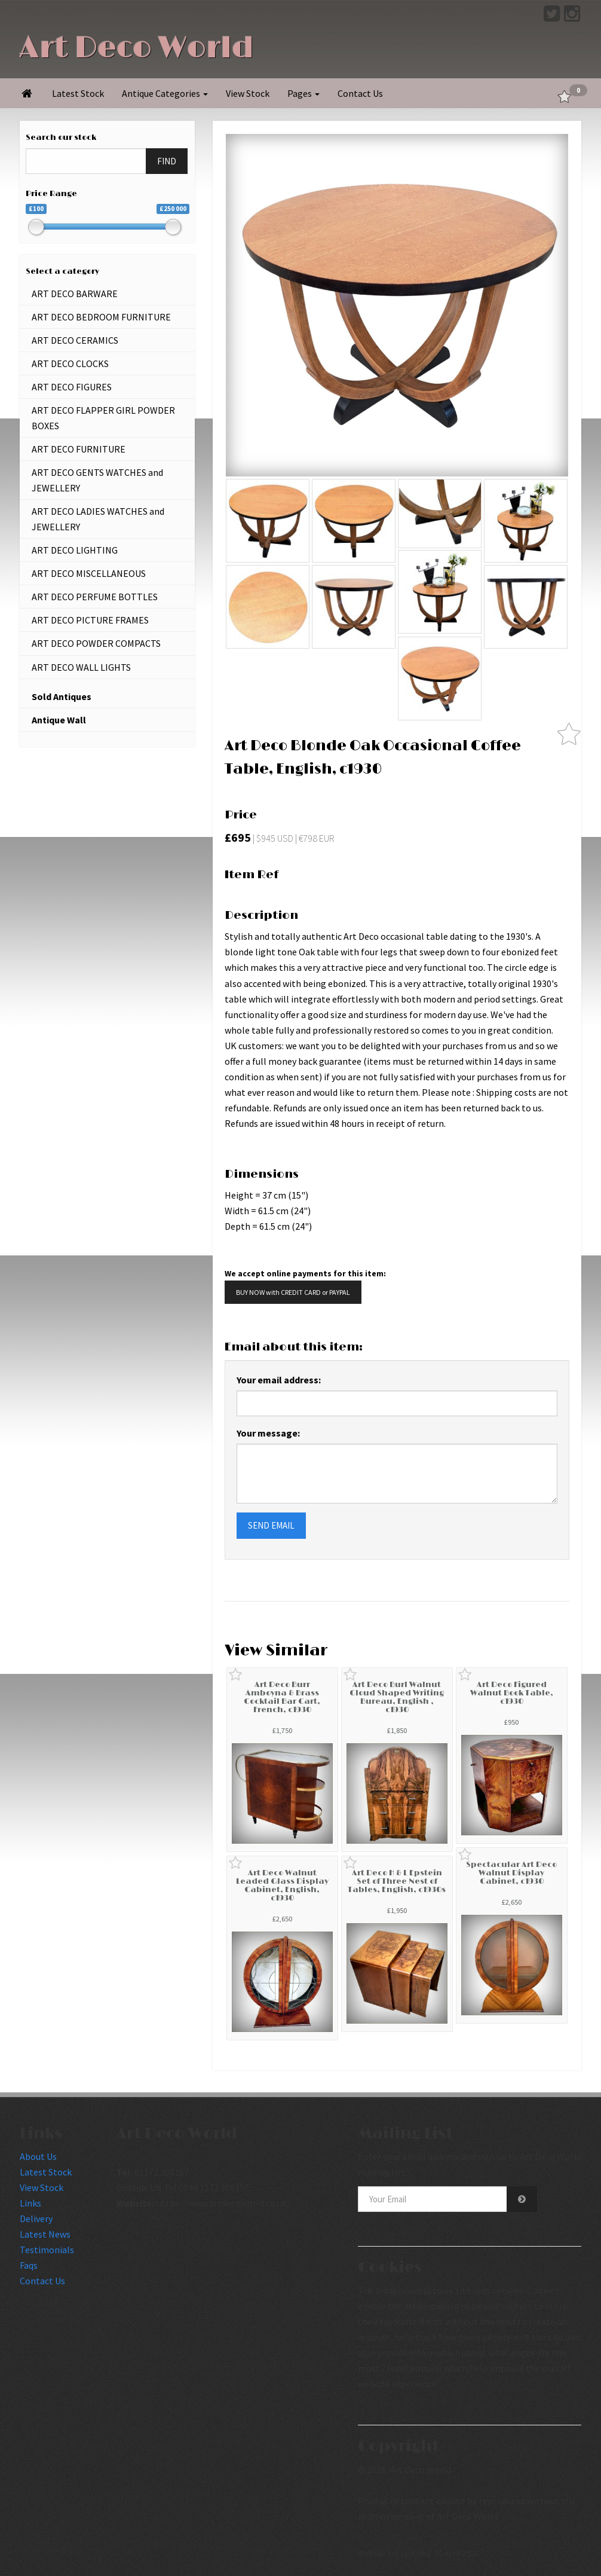  What do you see at coordinates (511, 1693) in the screenshot?
I see `Art Deco Figured Walnut Book Table, c1930` at bounding box center [511, 1693].